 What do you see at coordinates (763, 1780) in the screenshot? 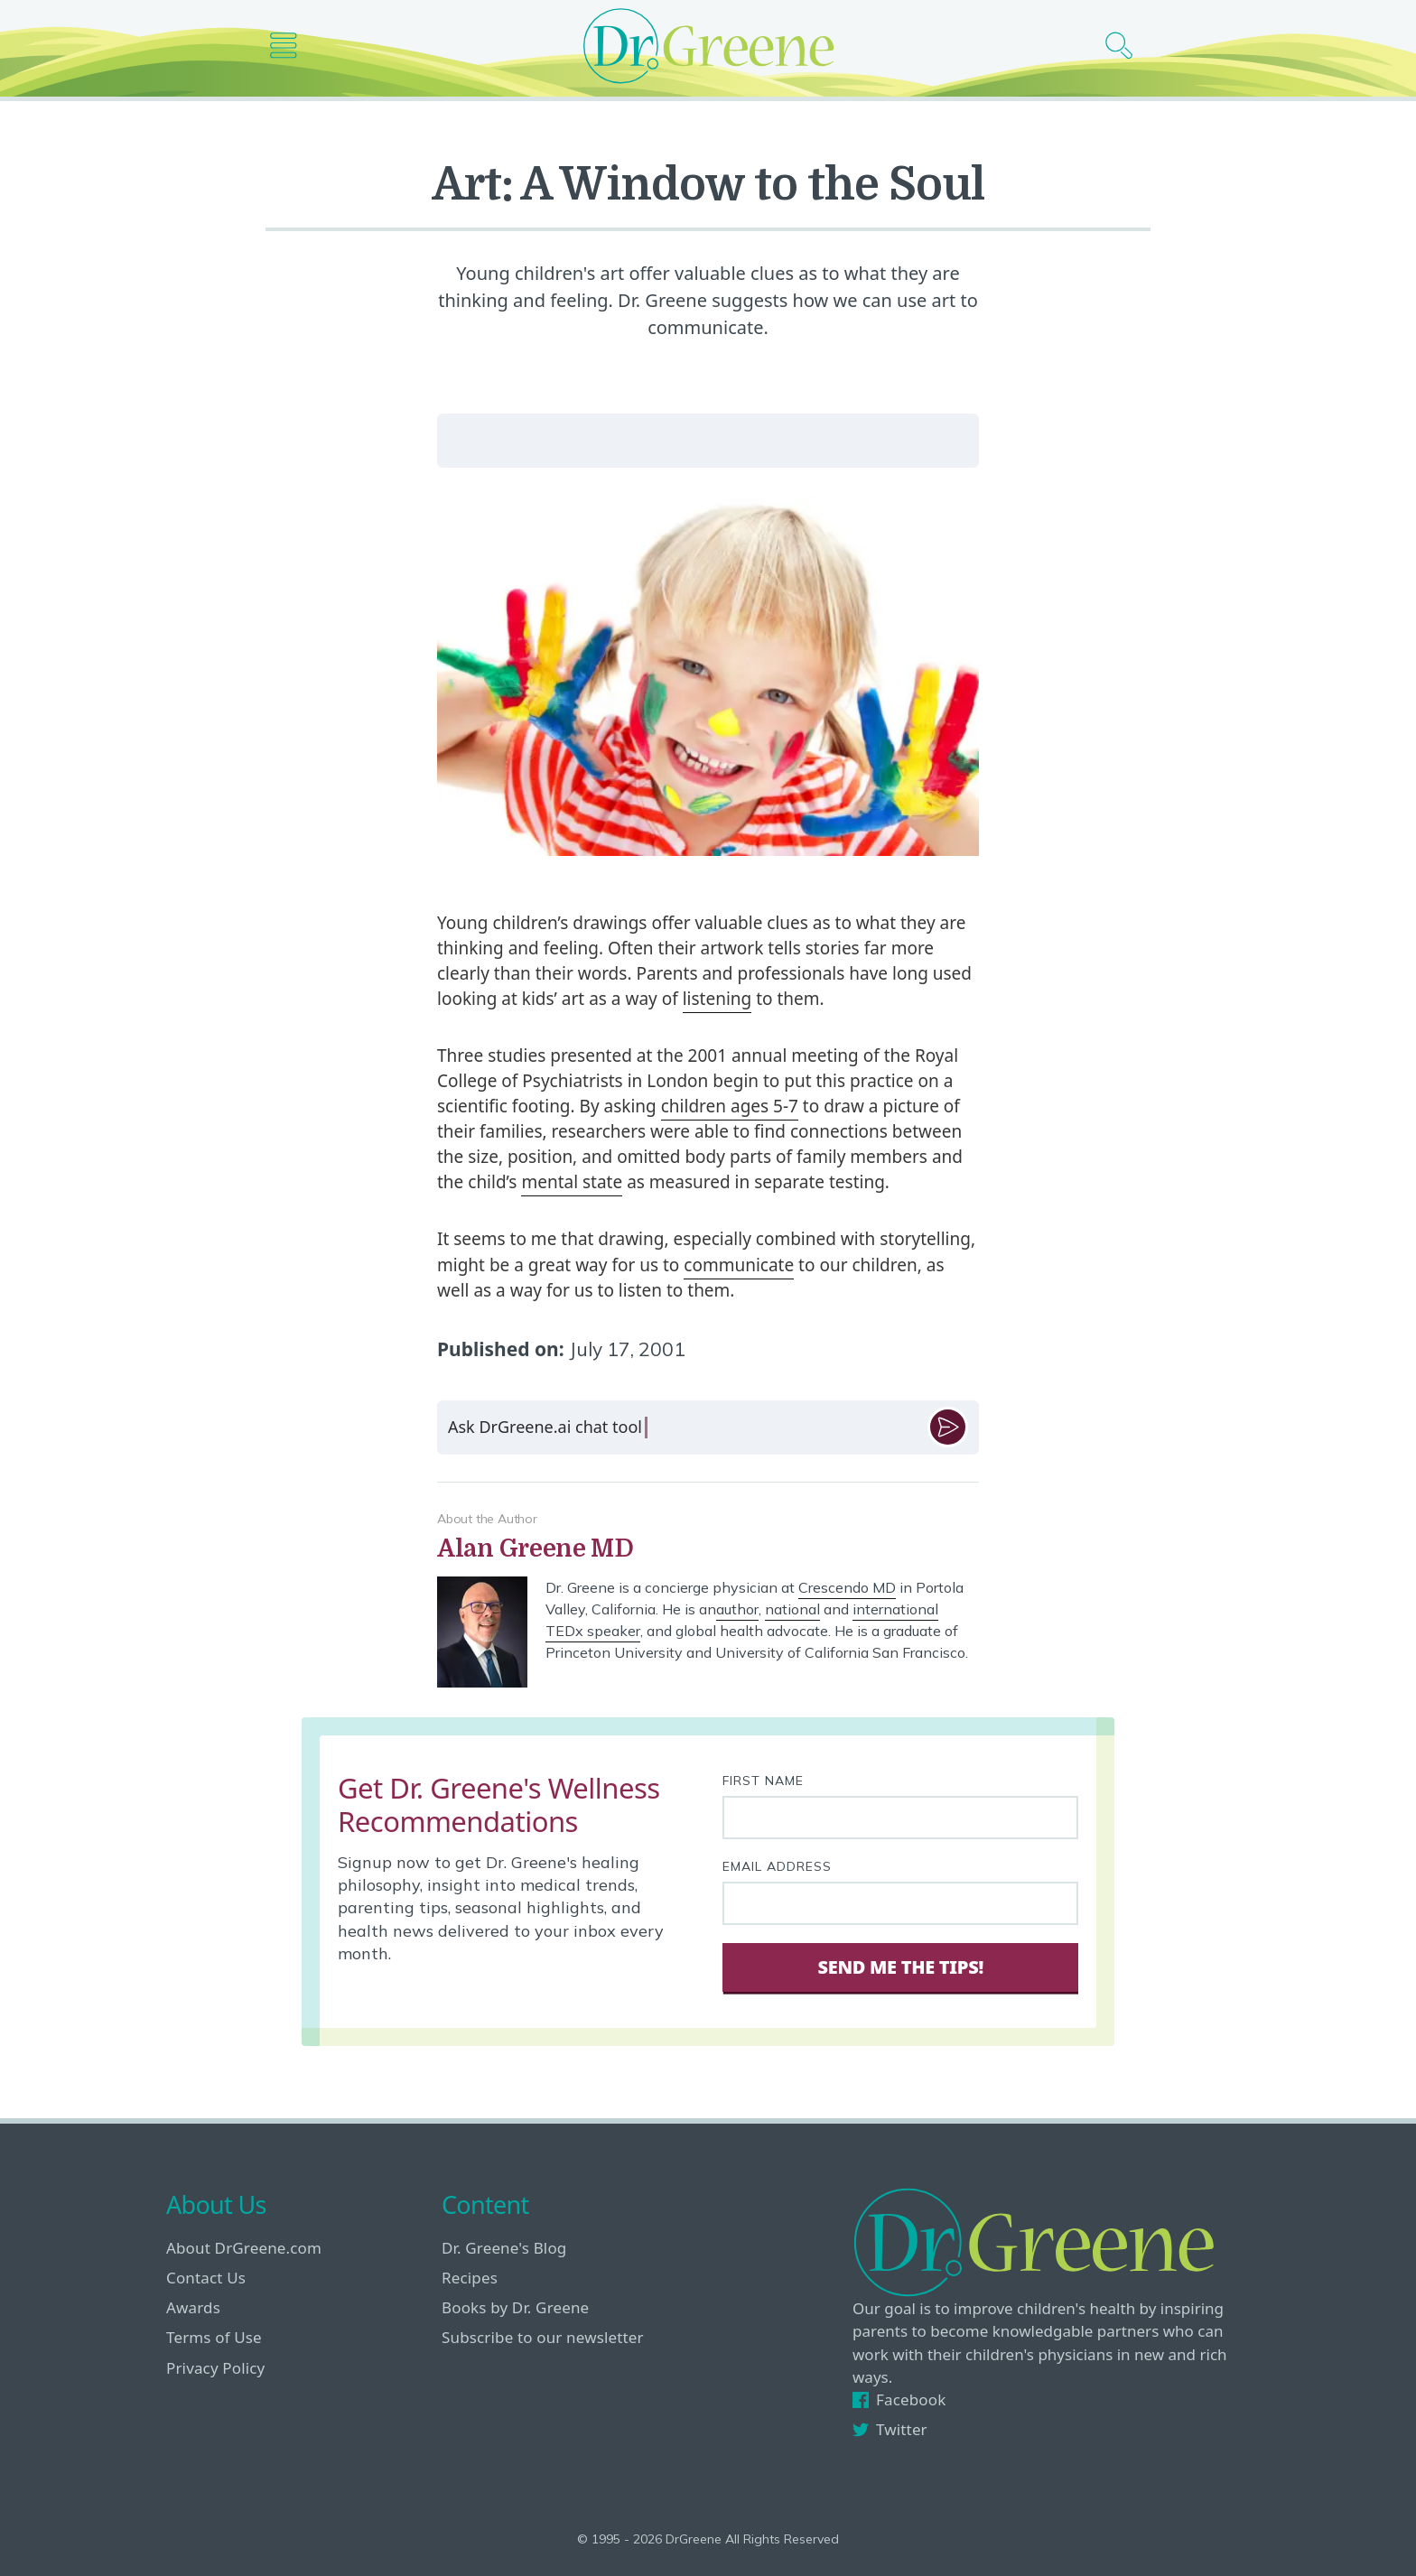
I see `First Name` at bounding box center [763, 1780].